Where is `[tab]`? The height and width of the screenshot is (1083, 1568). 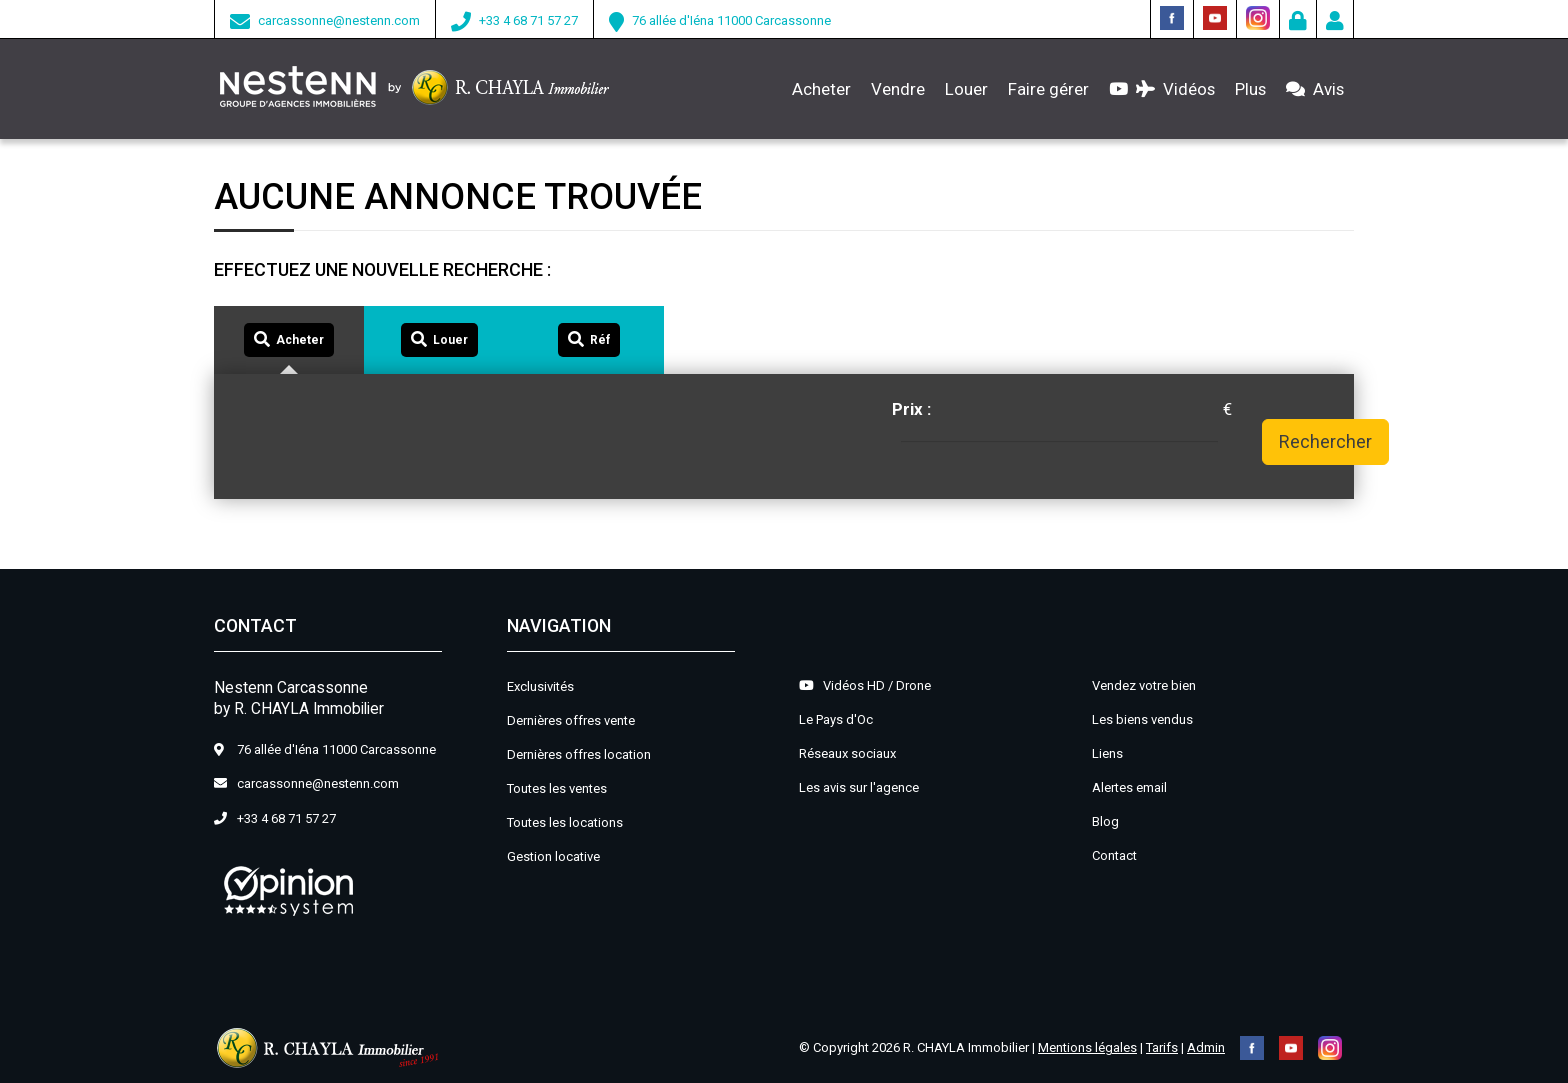
[tab] is located at coordinates (289, 340).